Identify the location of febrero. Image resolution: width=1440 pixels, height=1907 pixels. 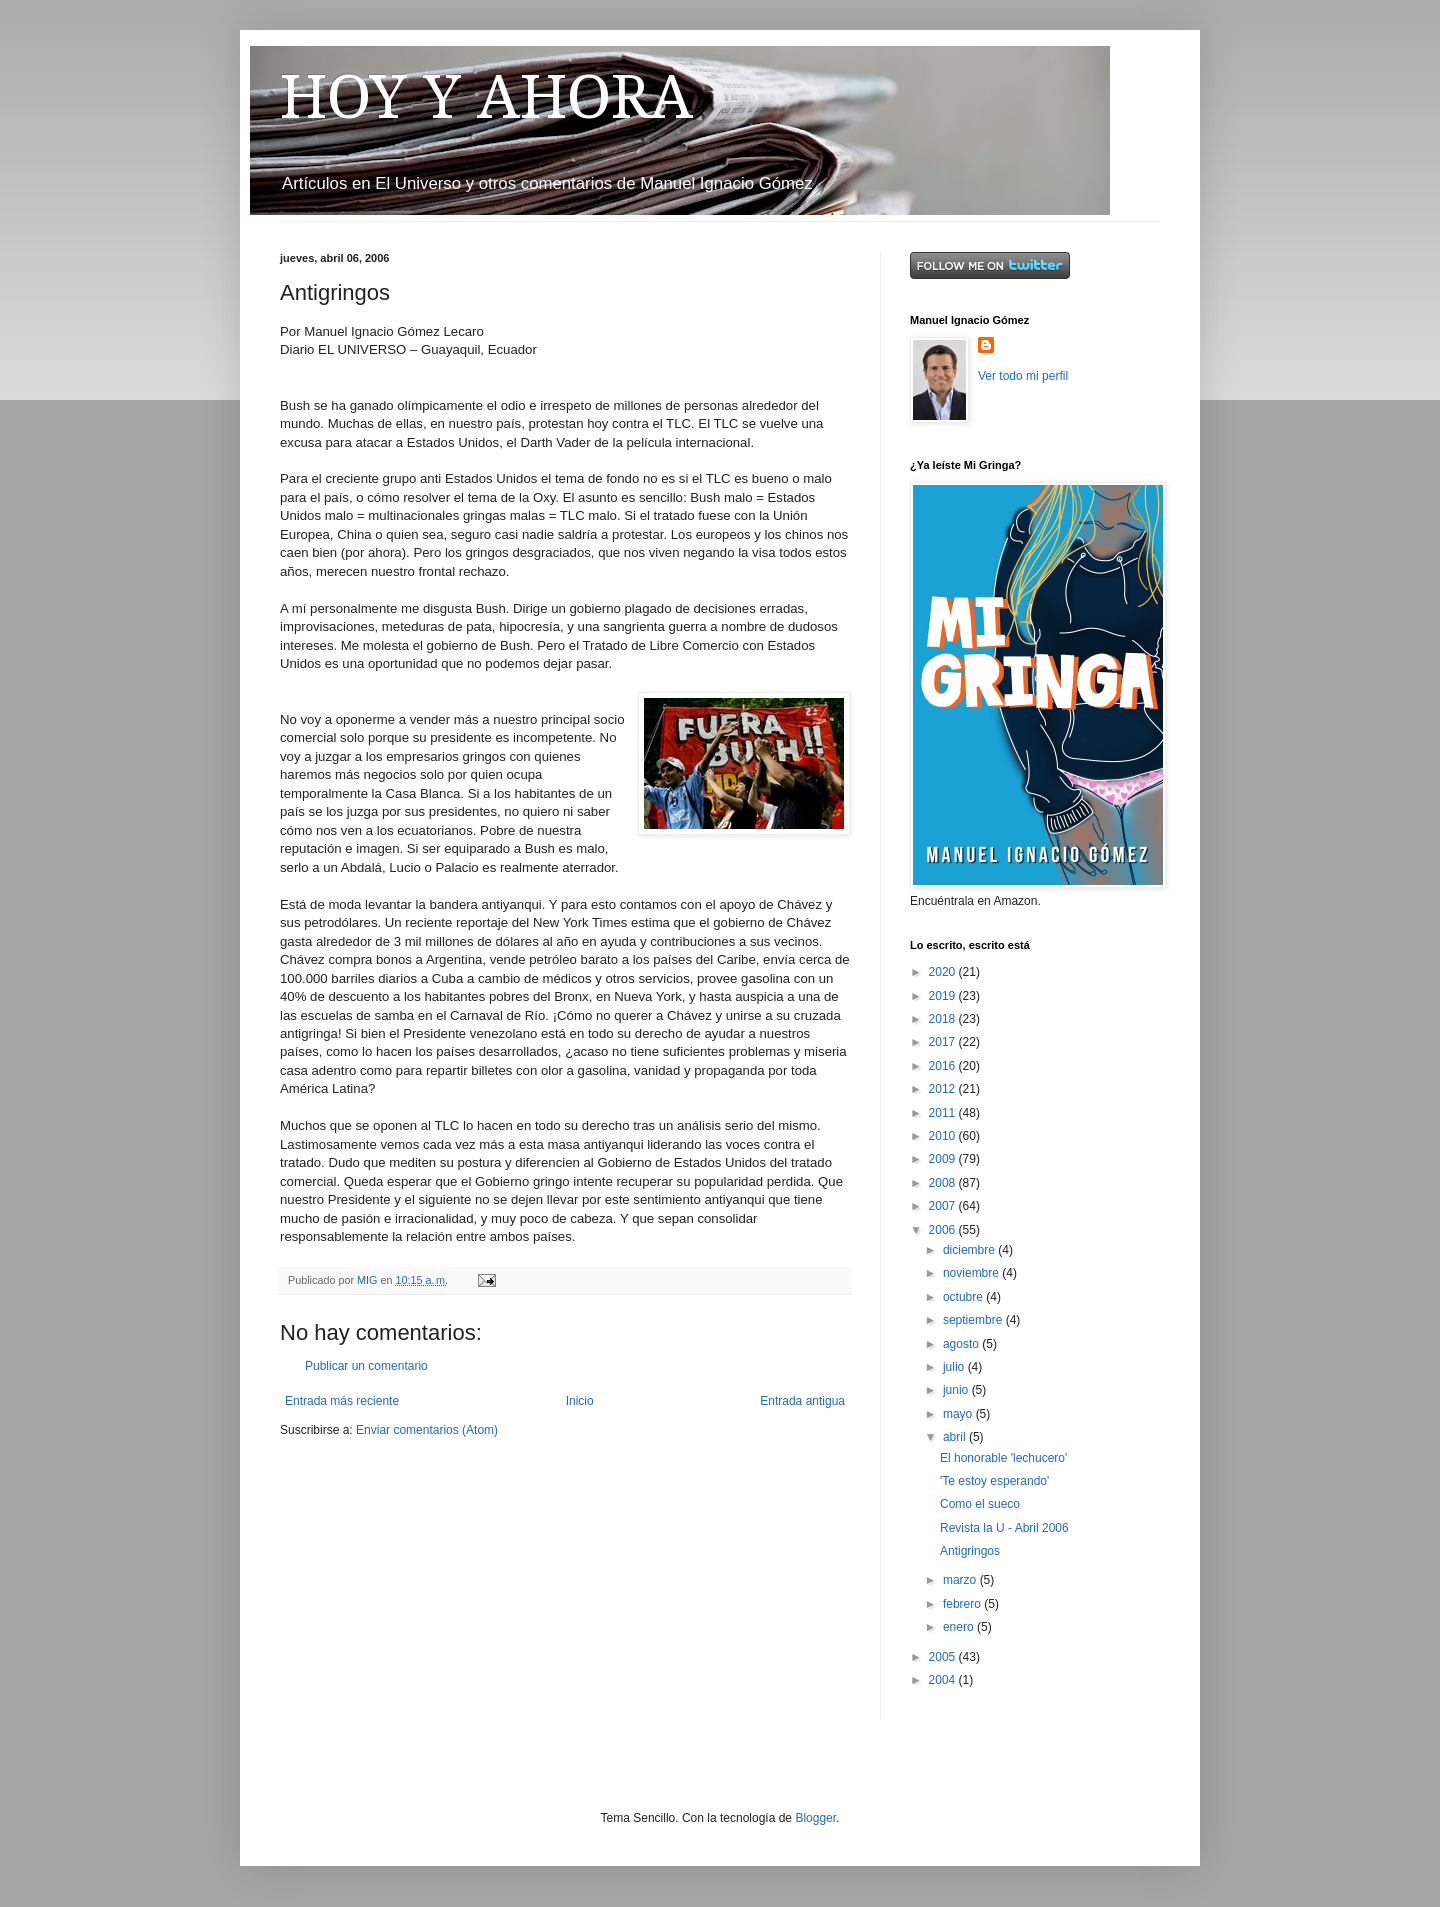
(963, 1604).